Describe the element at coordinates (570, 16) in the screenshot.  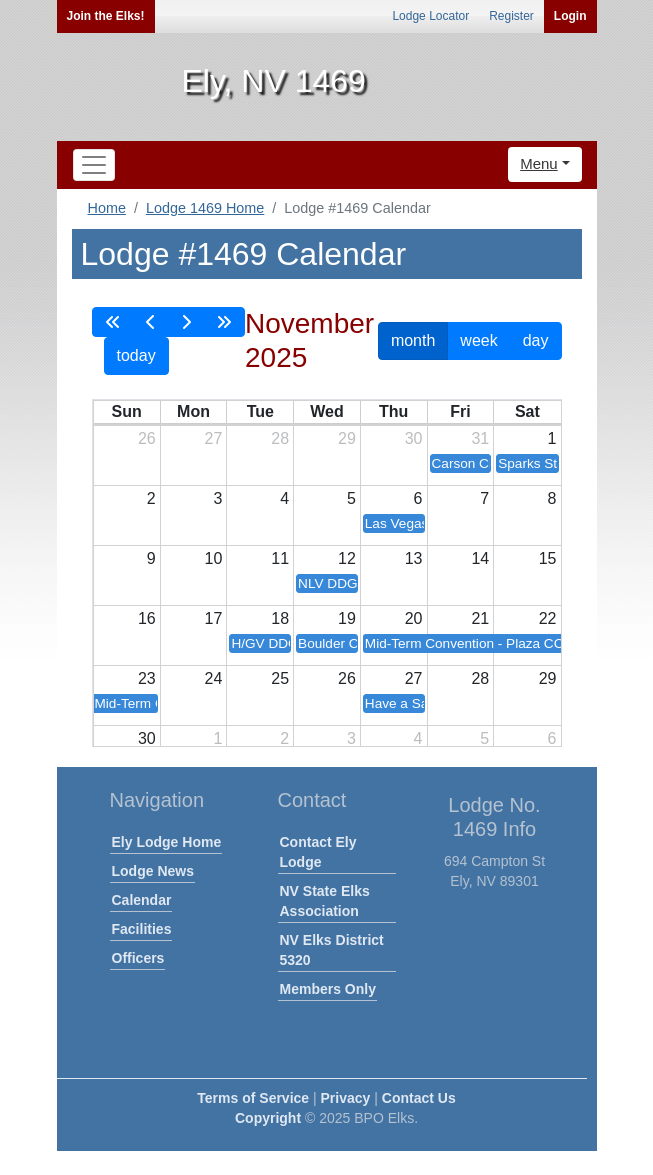
I see `Login` at that location.